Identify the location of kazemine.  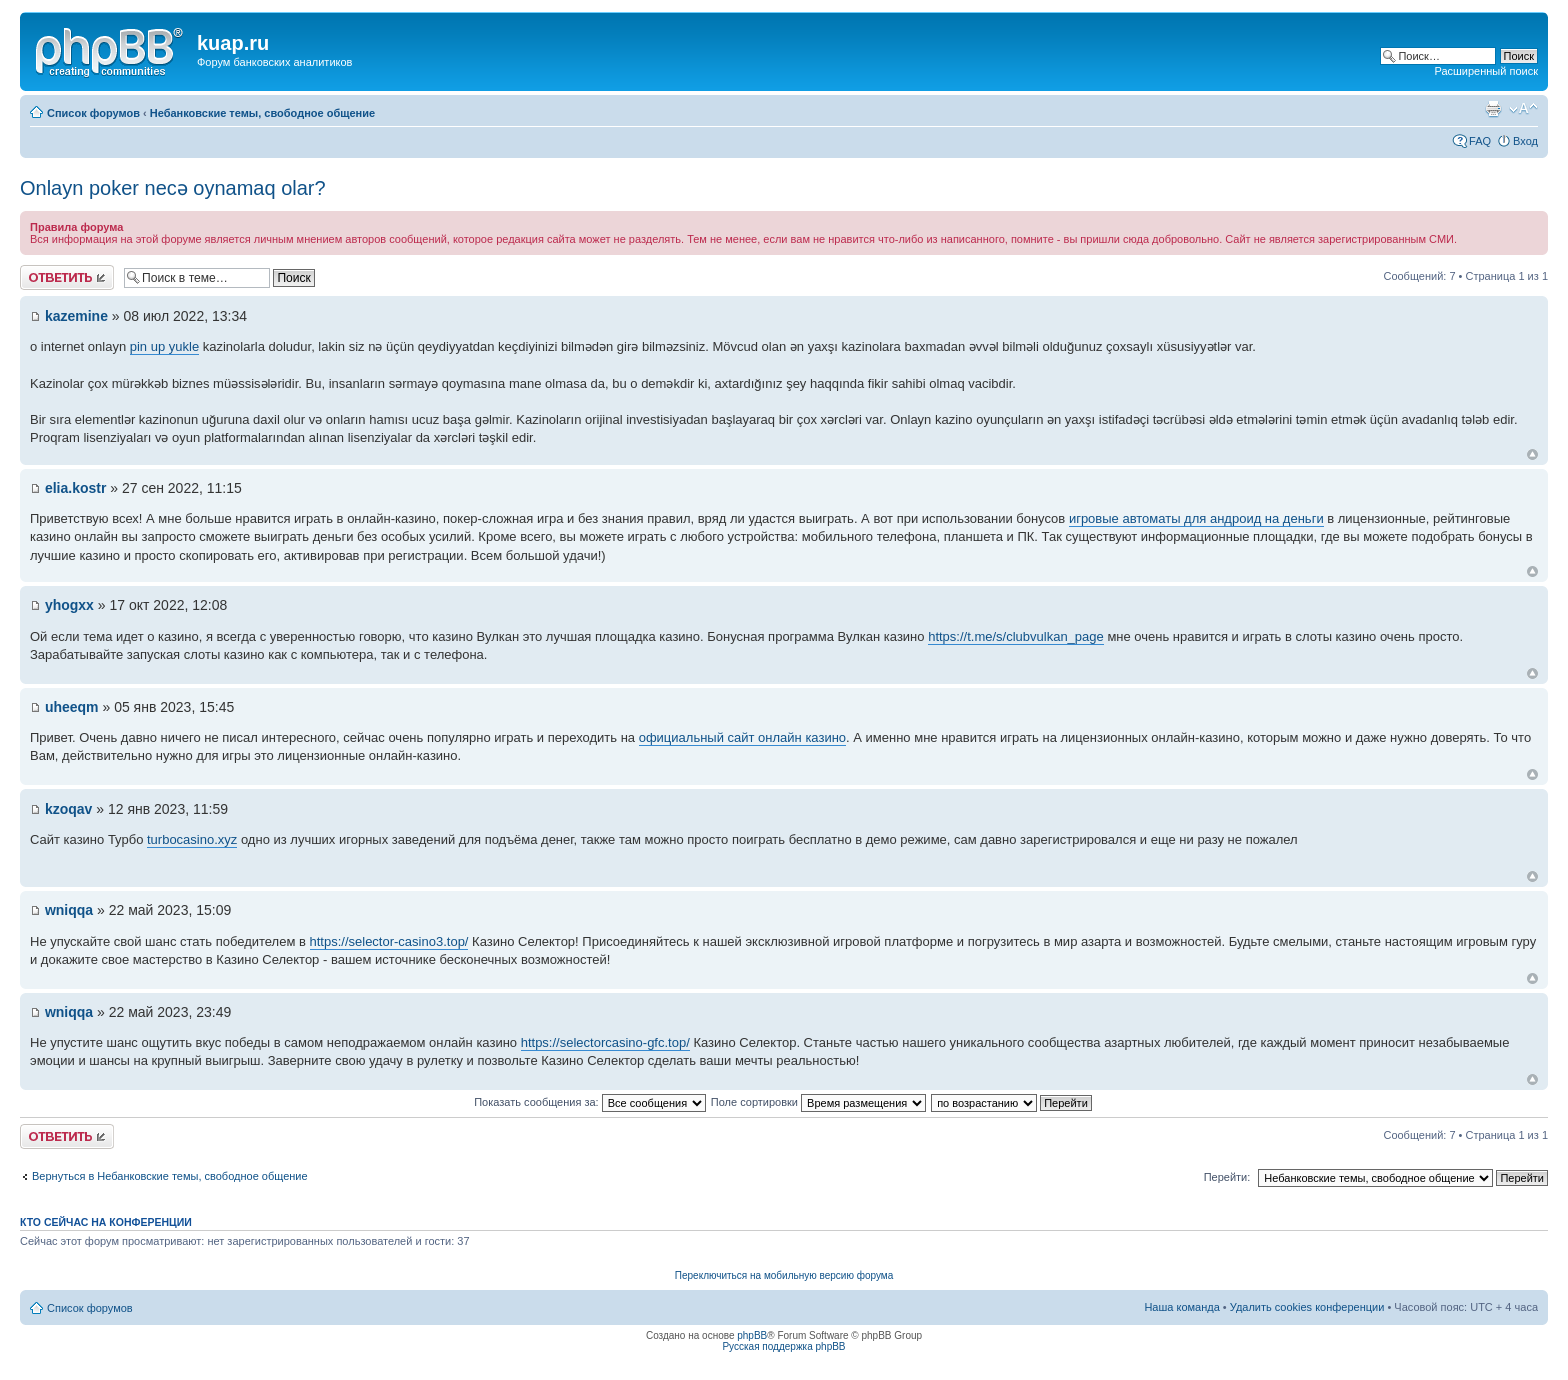
(76, 316).